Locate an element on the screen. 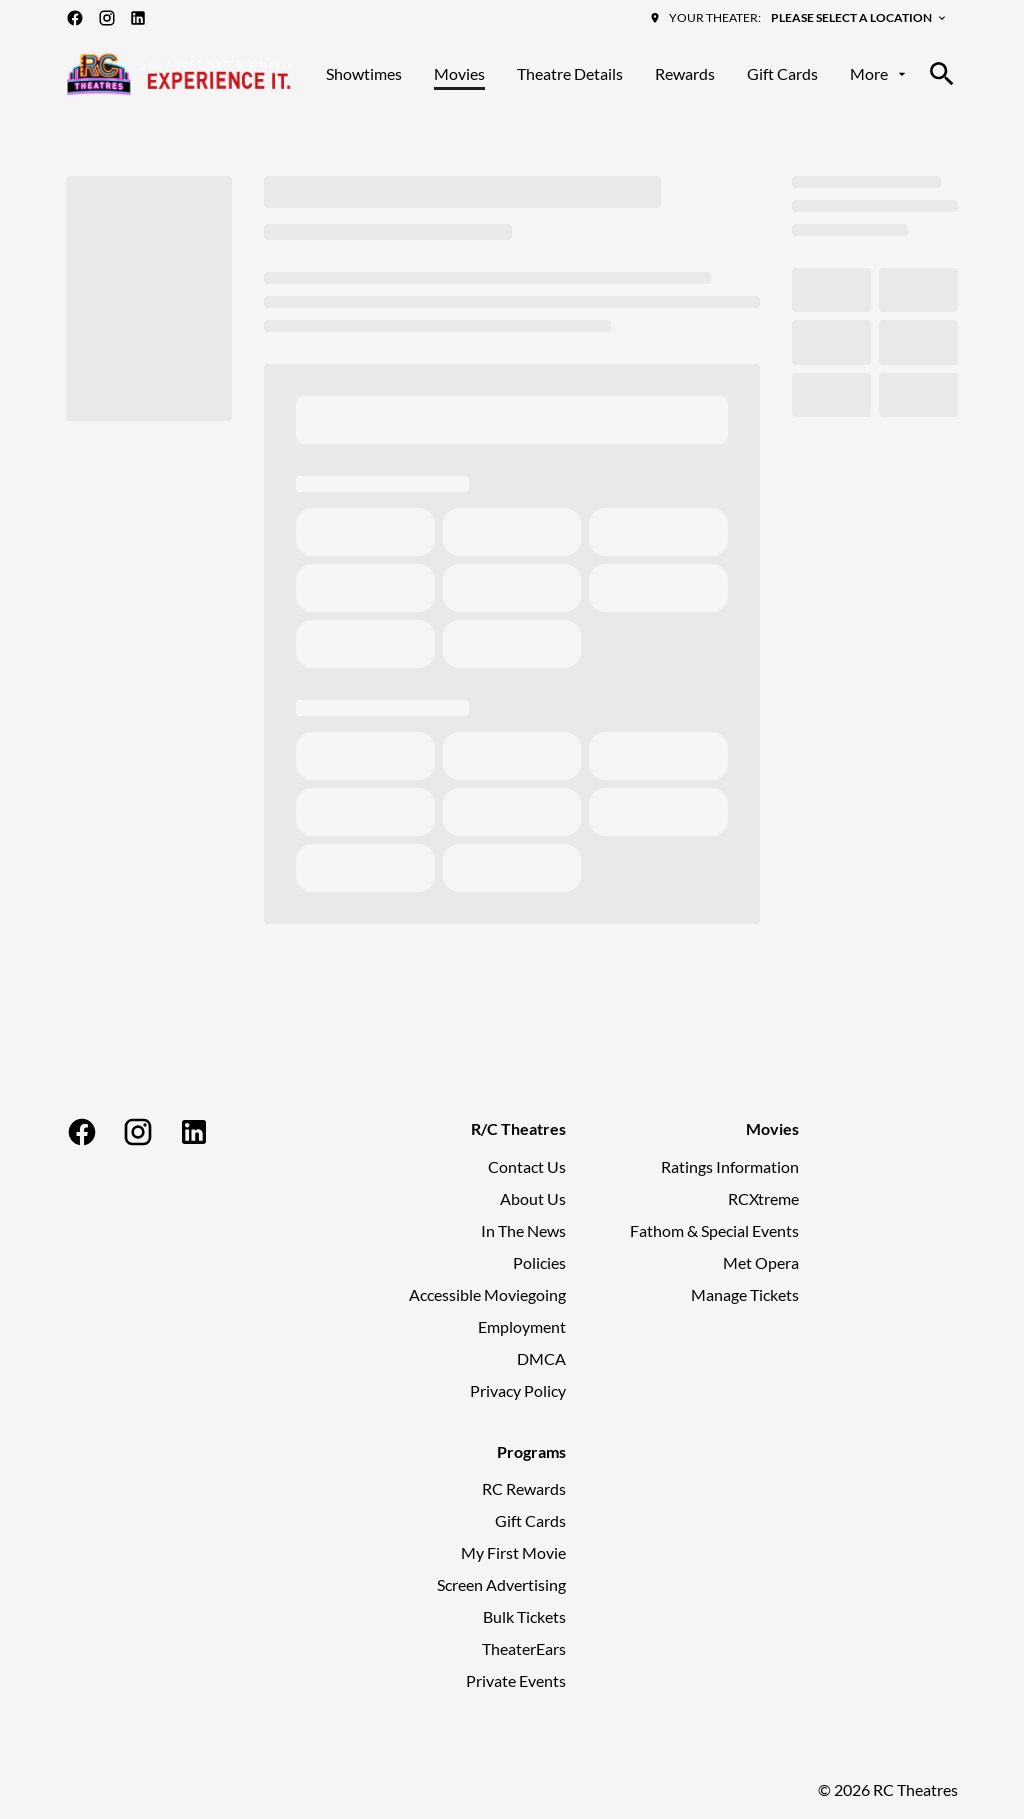  [In The News] is located at coordinates (523, 1231).